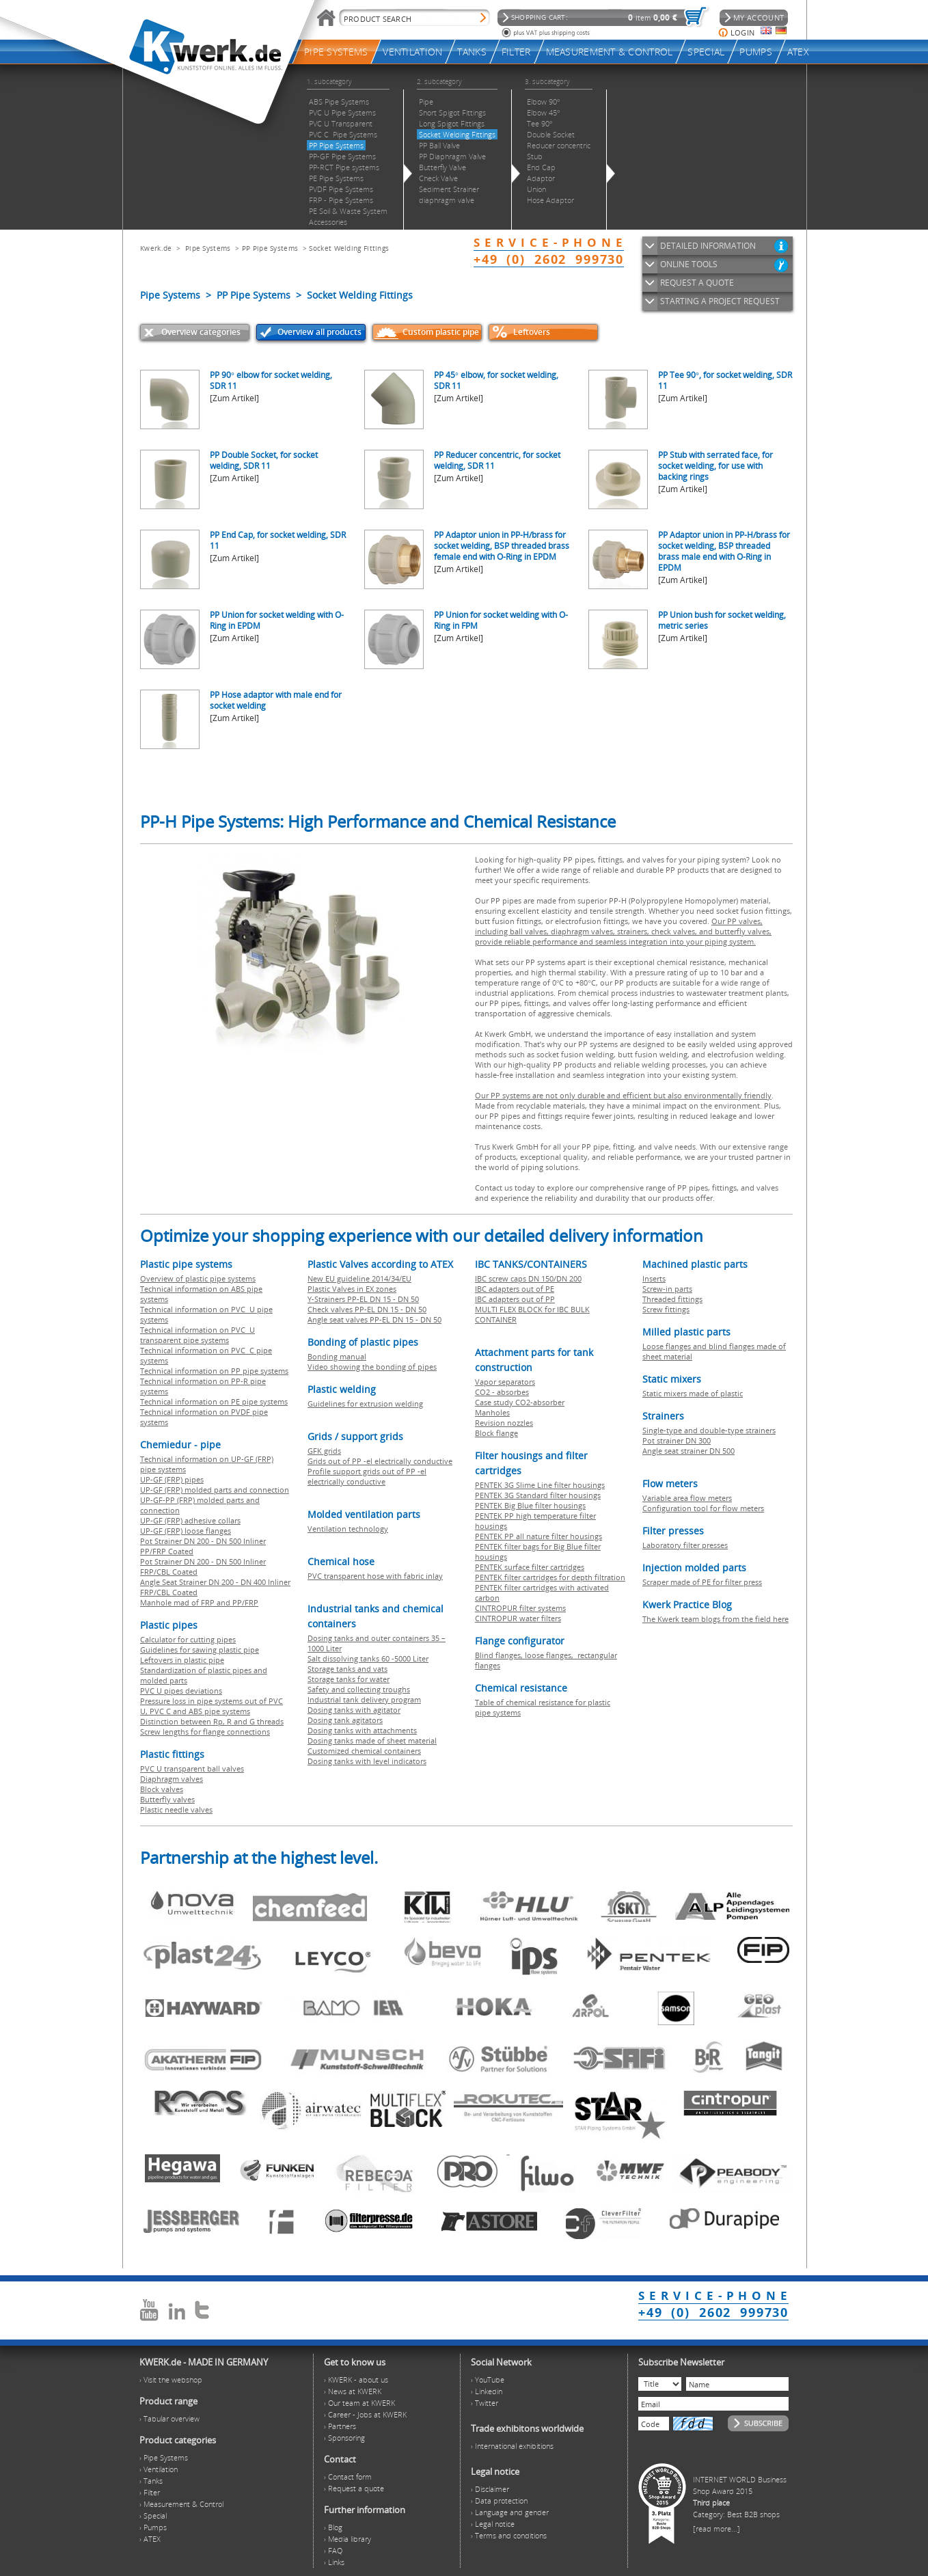 This screenshot has width=928, height=2576. Describe the element at coordinates (172, 1479) in the screenshot. I see `UP-GF (FRP) pipes` at that location.